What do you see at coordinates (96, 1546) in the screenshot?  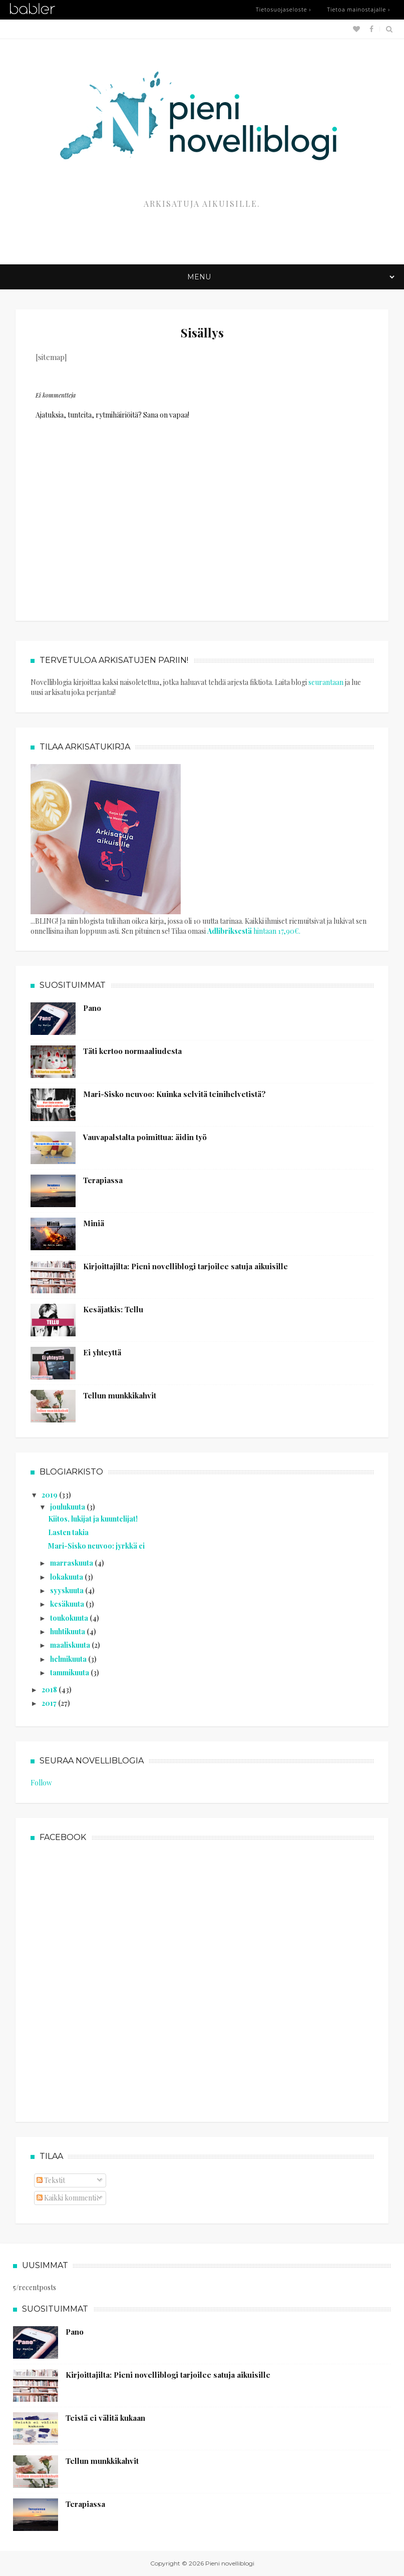 I see `Mari-Sisko neuvoo: jyrkkä ei` at bounding box center [96, 1546].